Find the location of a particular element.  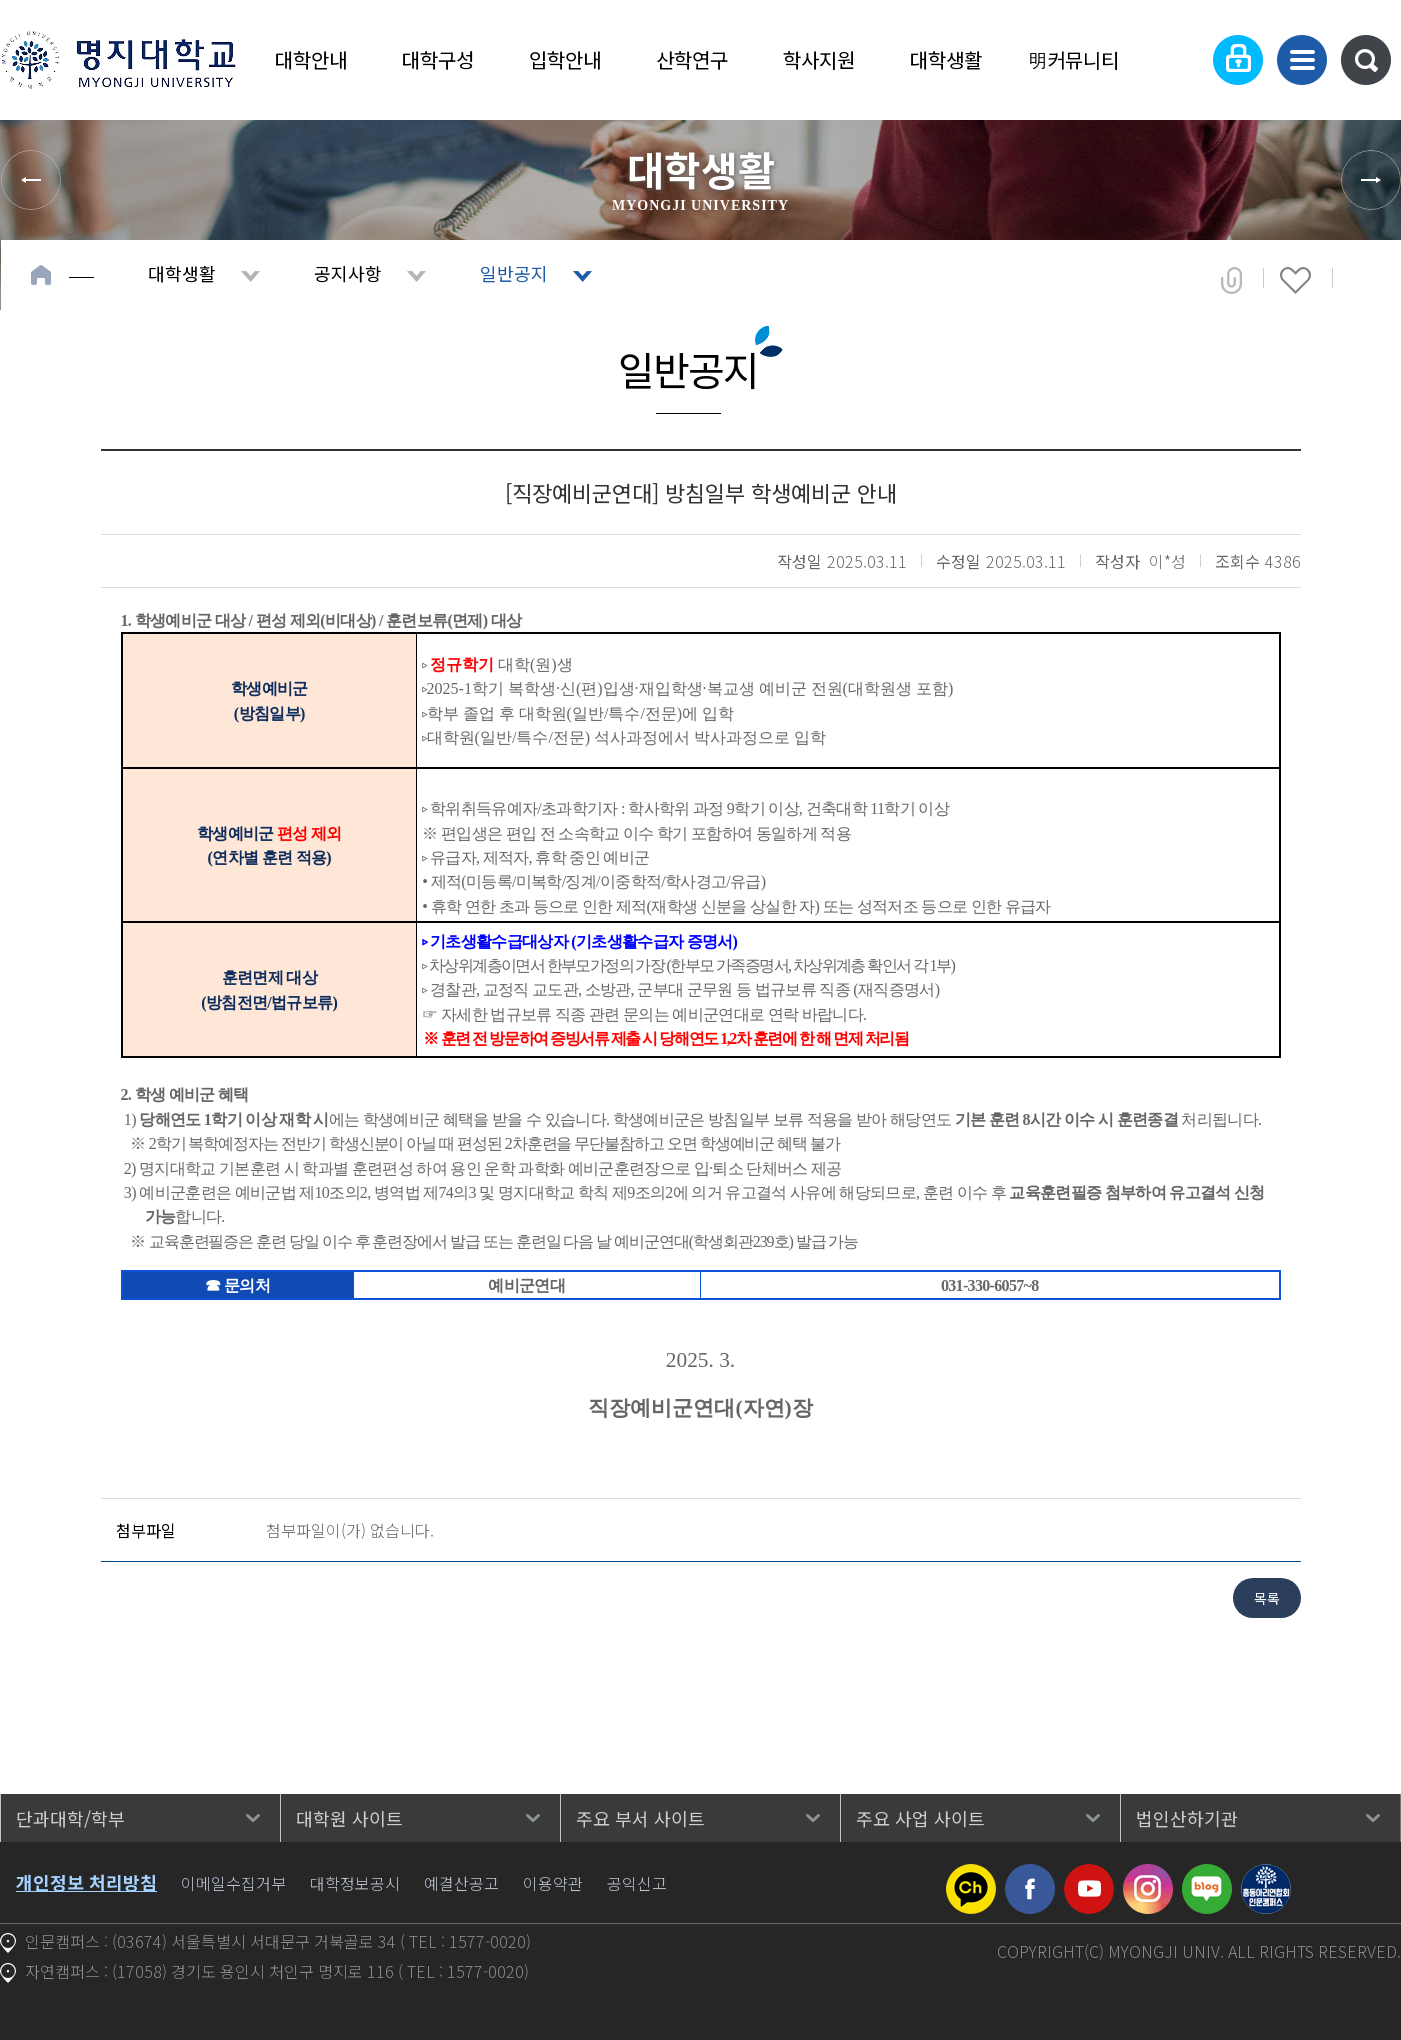

대학생활 is located at coordinates (946, 59).